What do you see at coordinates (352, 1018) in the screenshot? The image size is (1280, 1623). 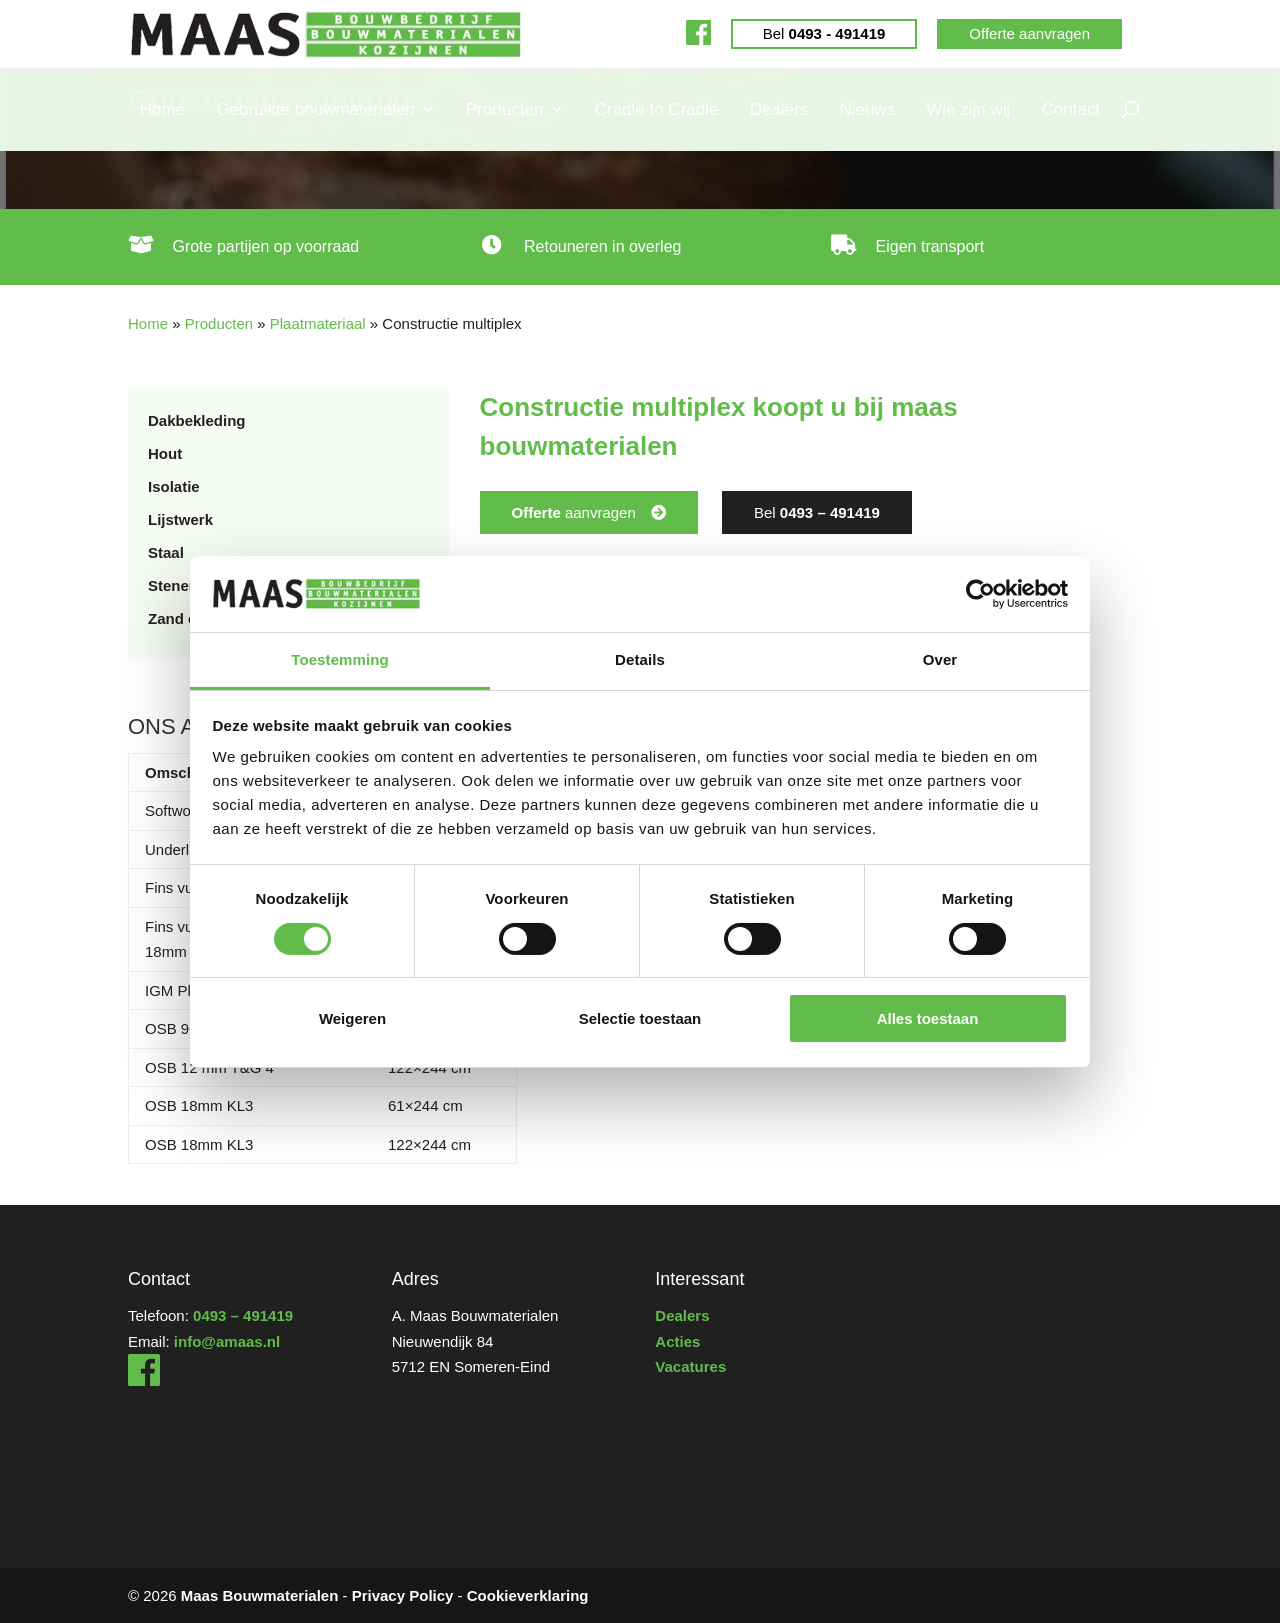 I see `Weigeren` at bounding box center [352, 1018].